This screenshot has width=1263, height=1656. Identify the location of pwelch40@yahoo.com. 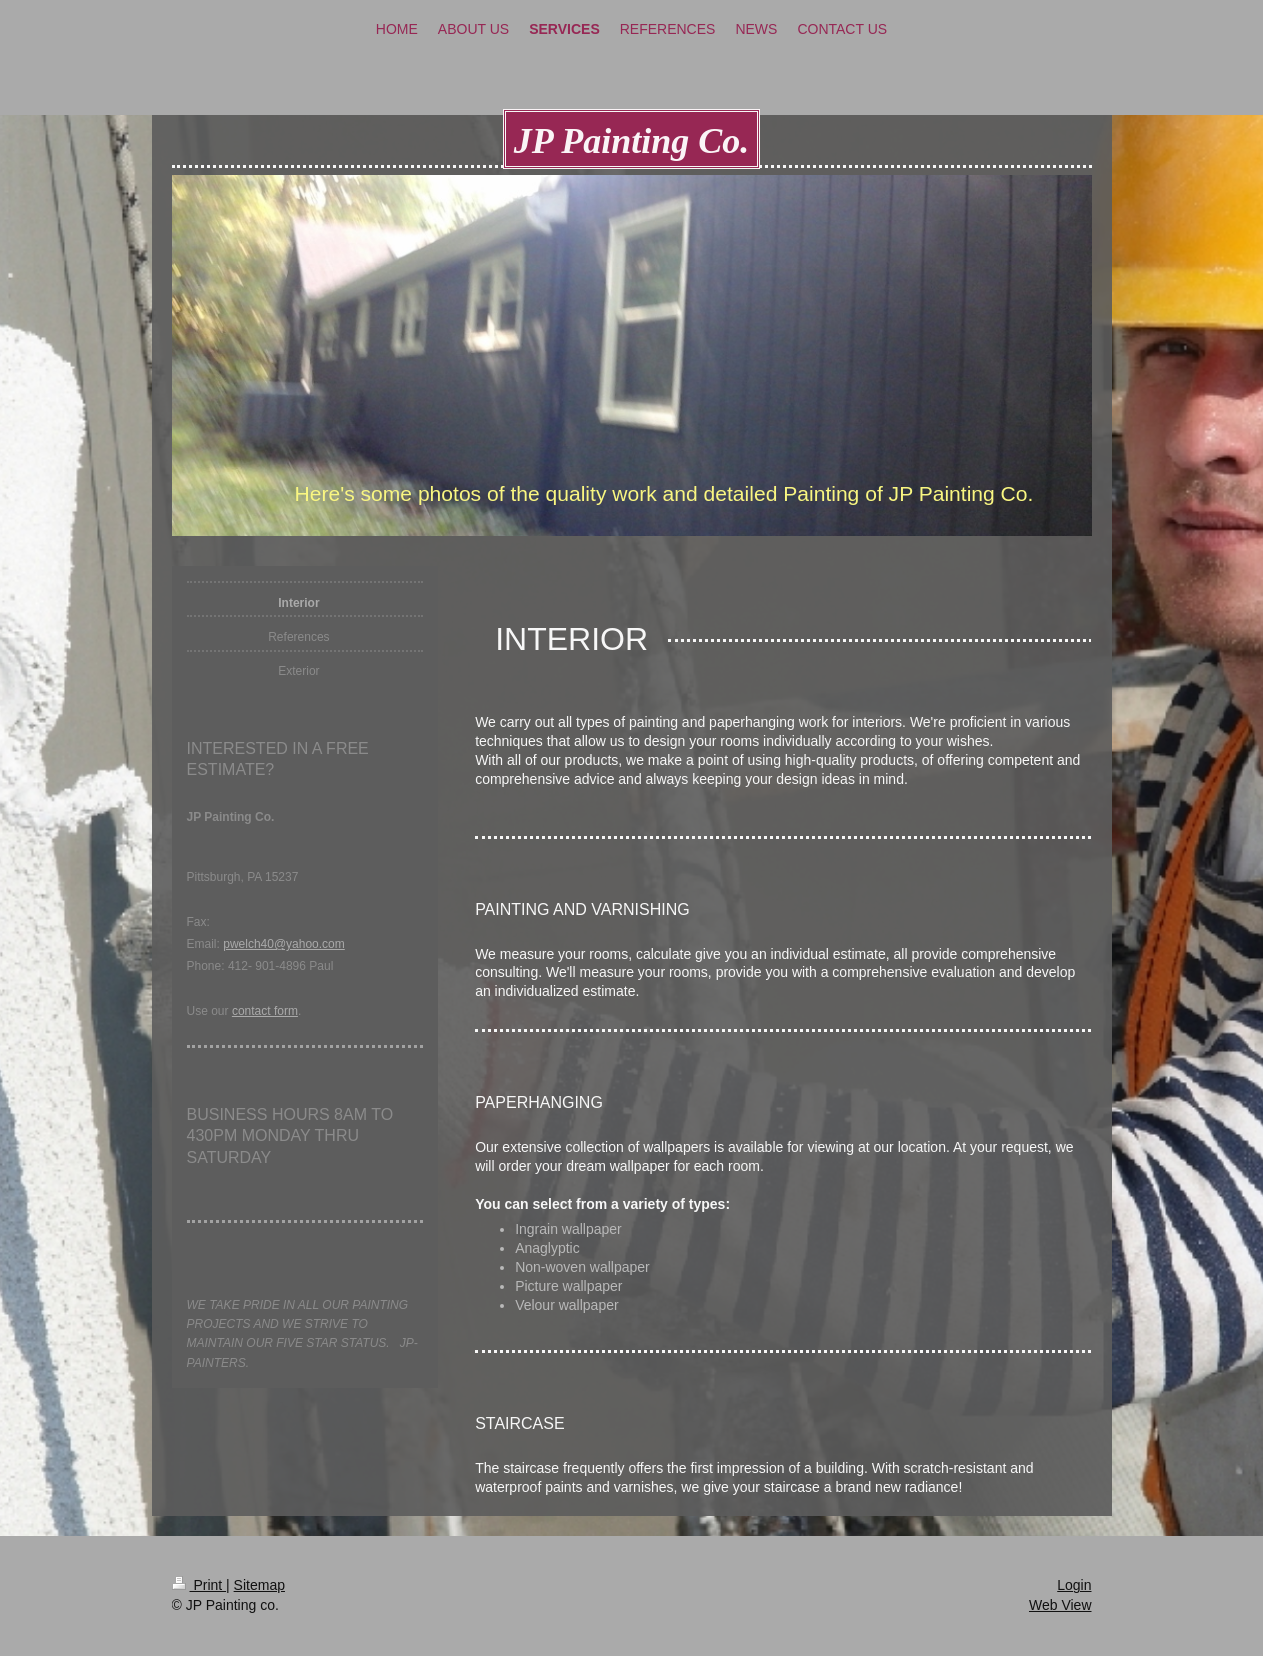
(284, 944).